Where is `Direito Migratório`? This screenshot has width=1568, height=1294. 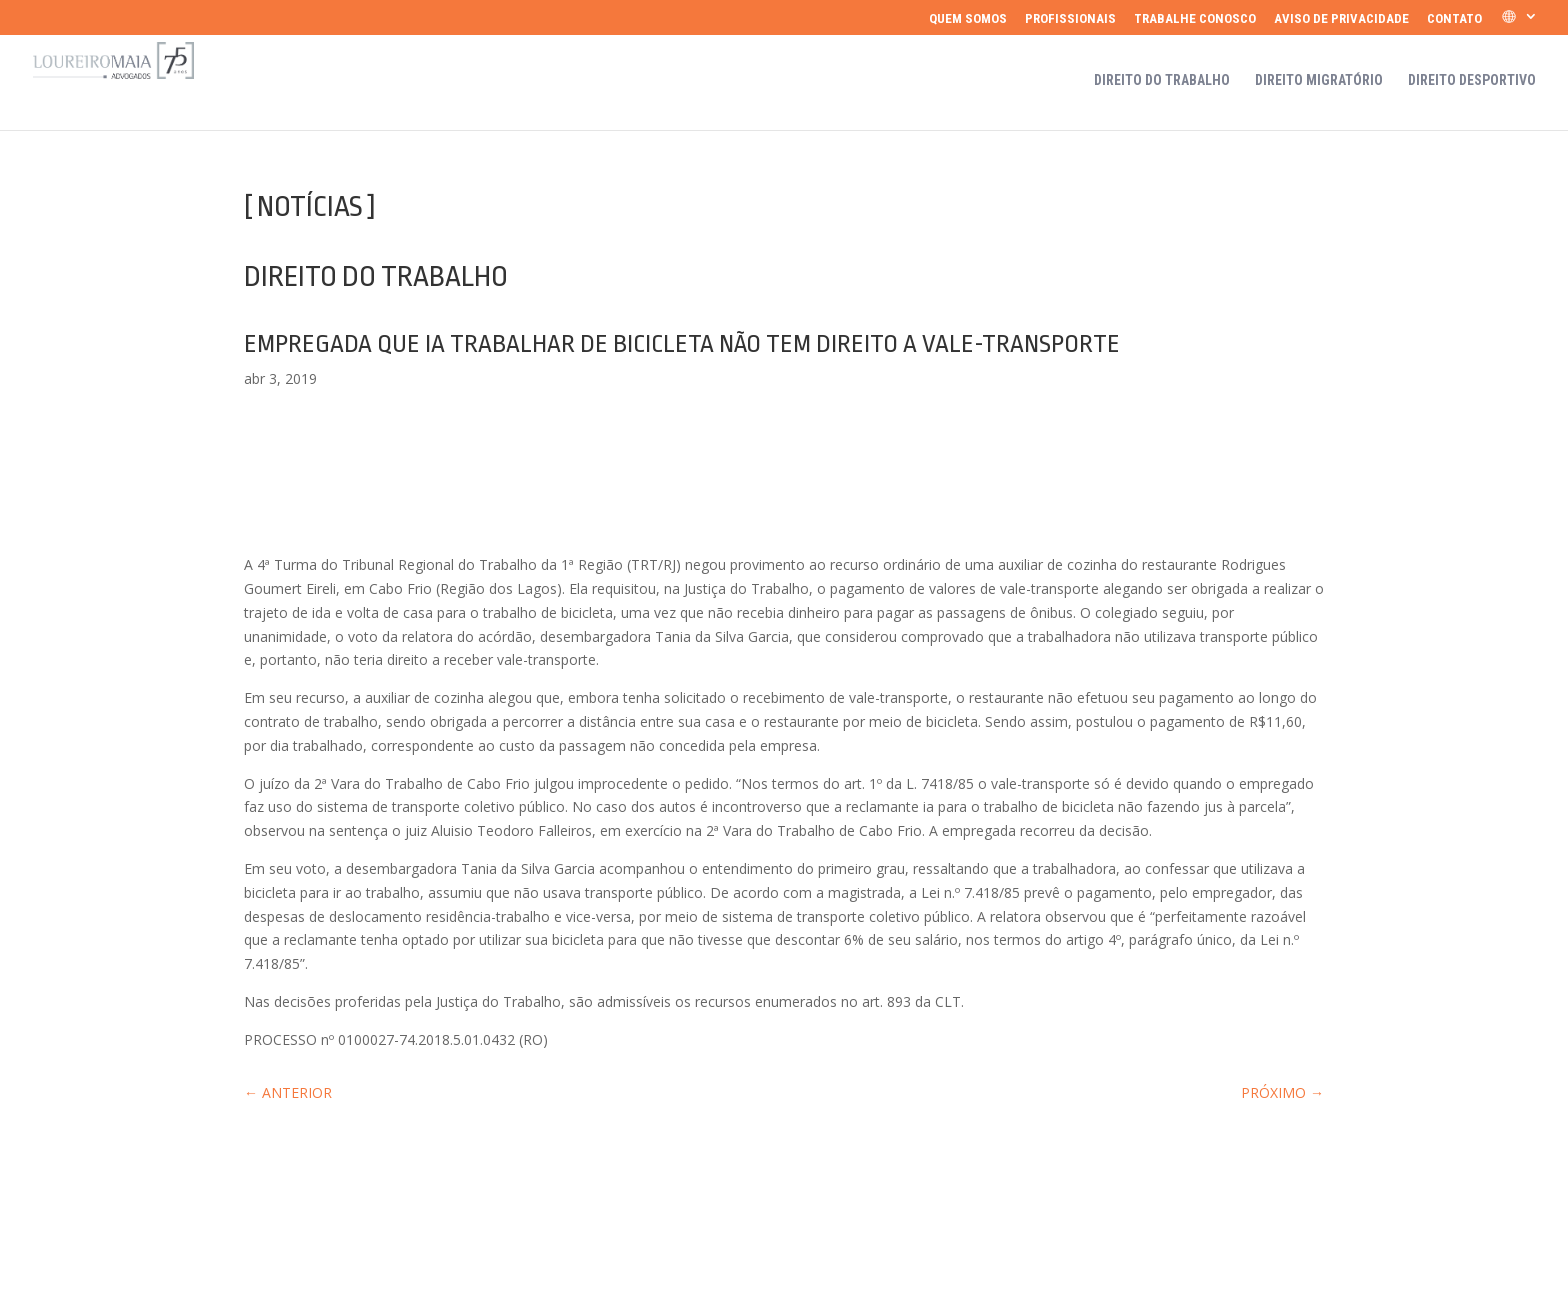
Direito Migratório is located at coordinates (1319, 80).